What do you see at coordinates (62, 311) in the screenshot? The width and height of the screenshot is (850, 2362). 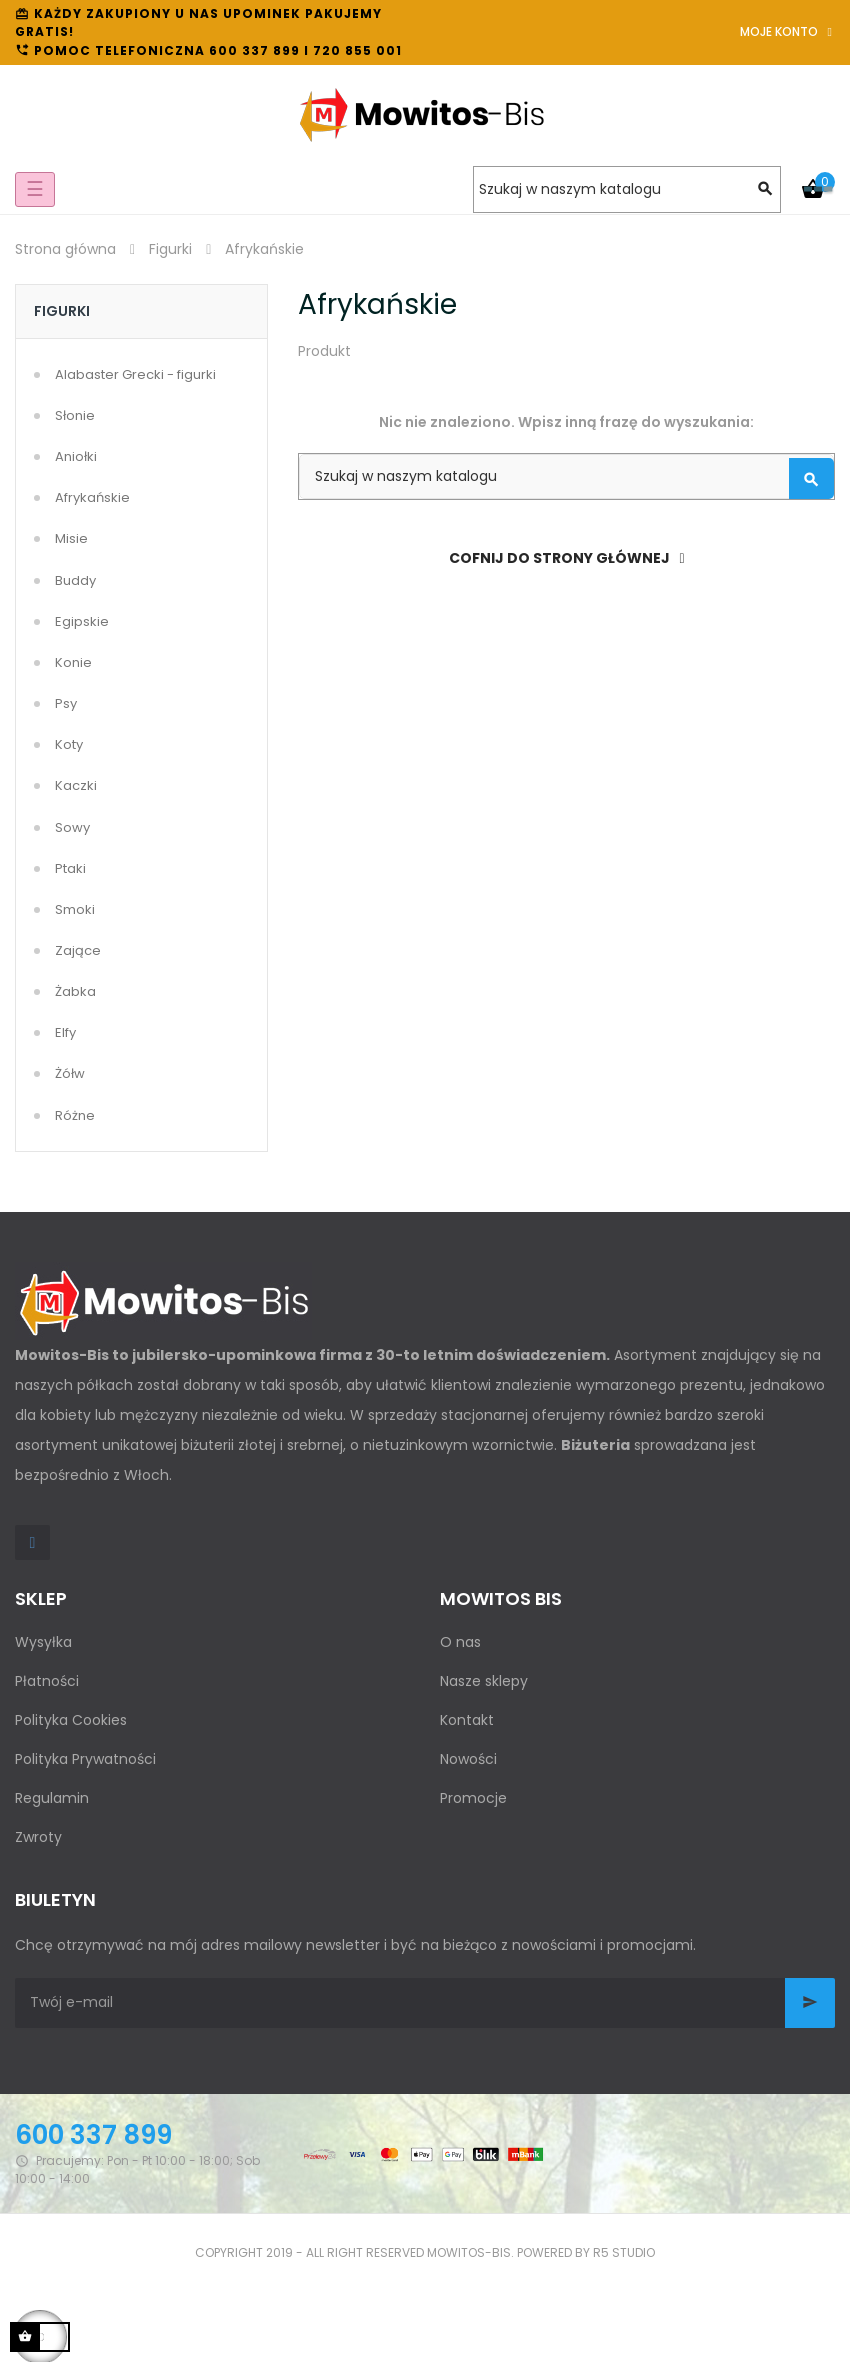 I see `Figurki` at bounding box center [62, 311].